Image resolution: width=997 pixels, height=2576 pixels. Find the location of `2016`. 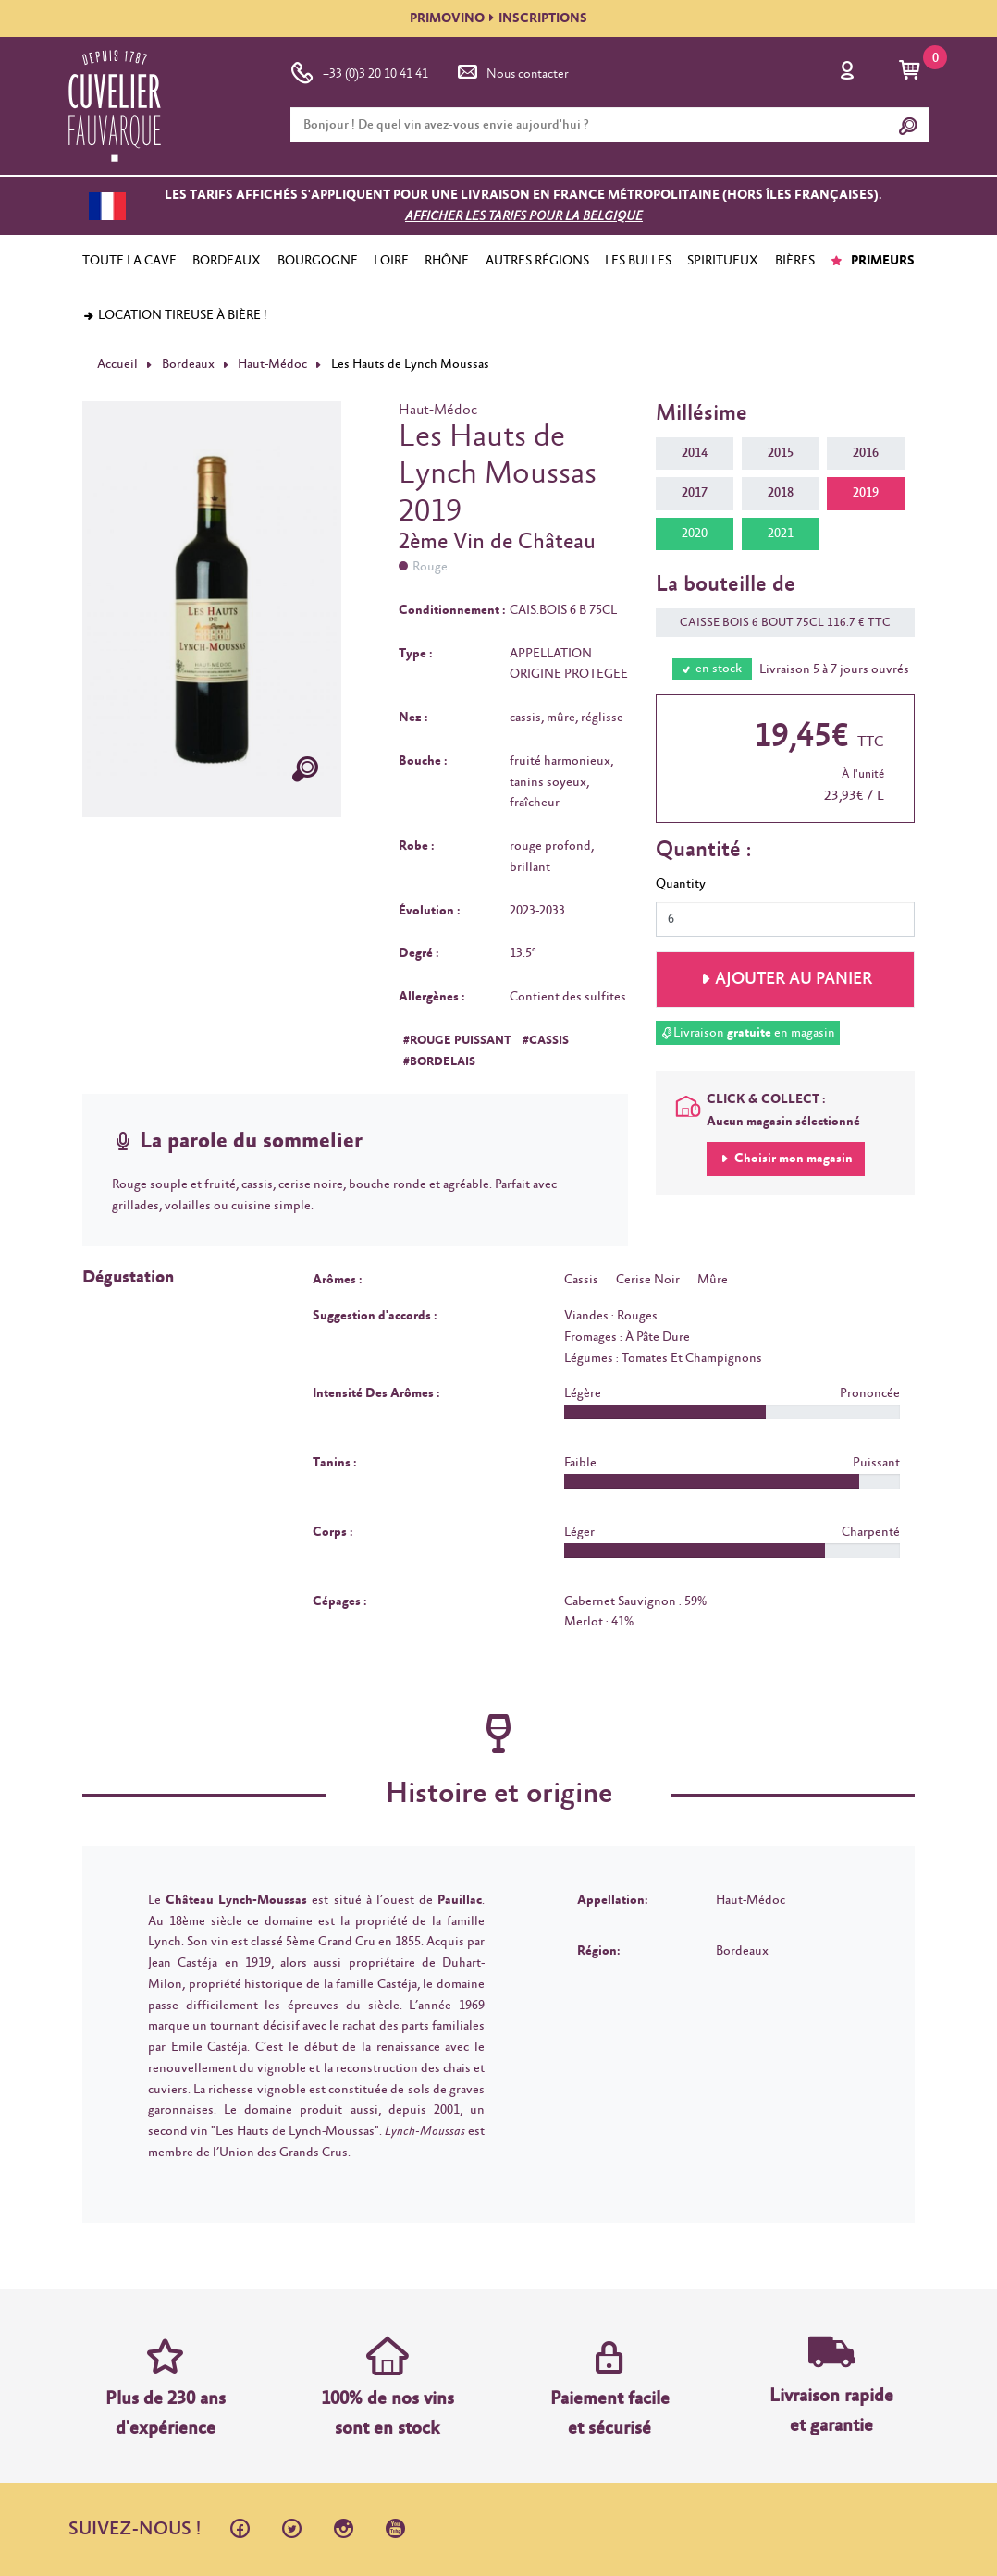

2016 is located at coordinates (866, 453).